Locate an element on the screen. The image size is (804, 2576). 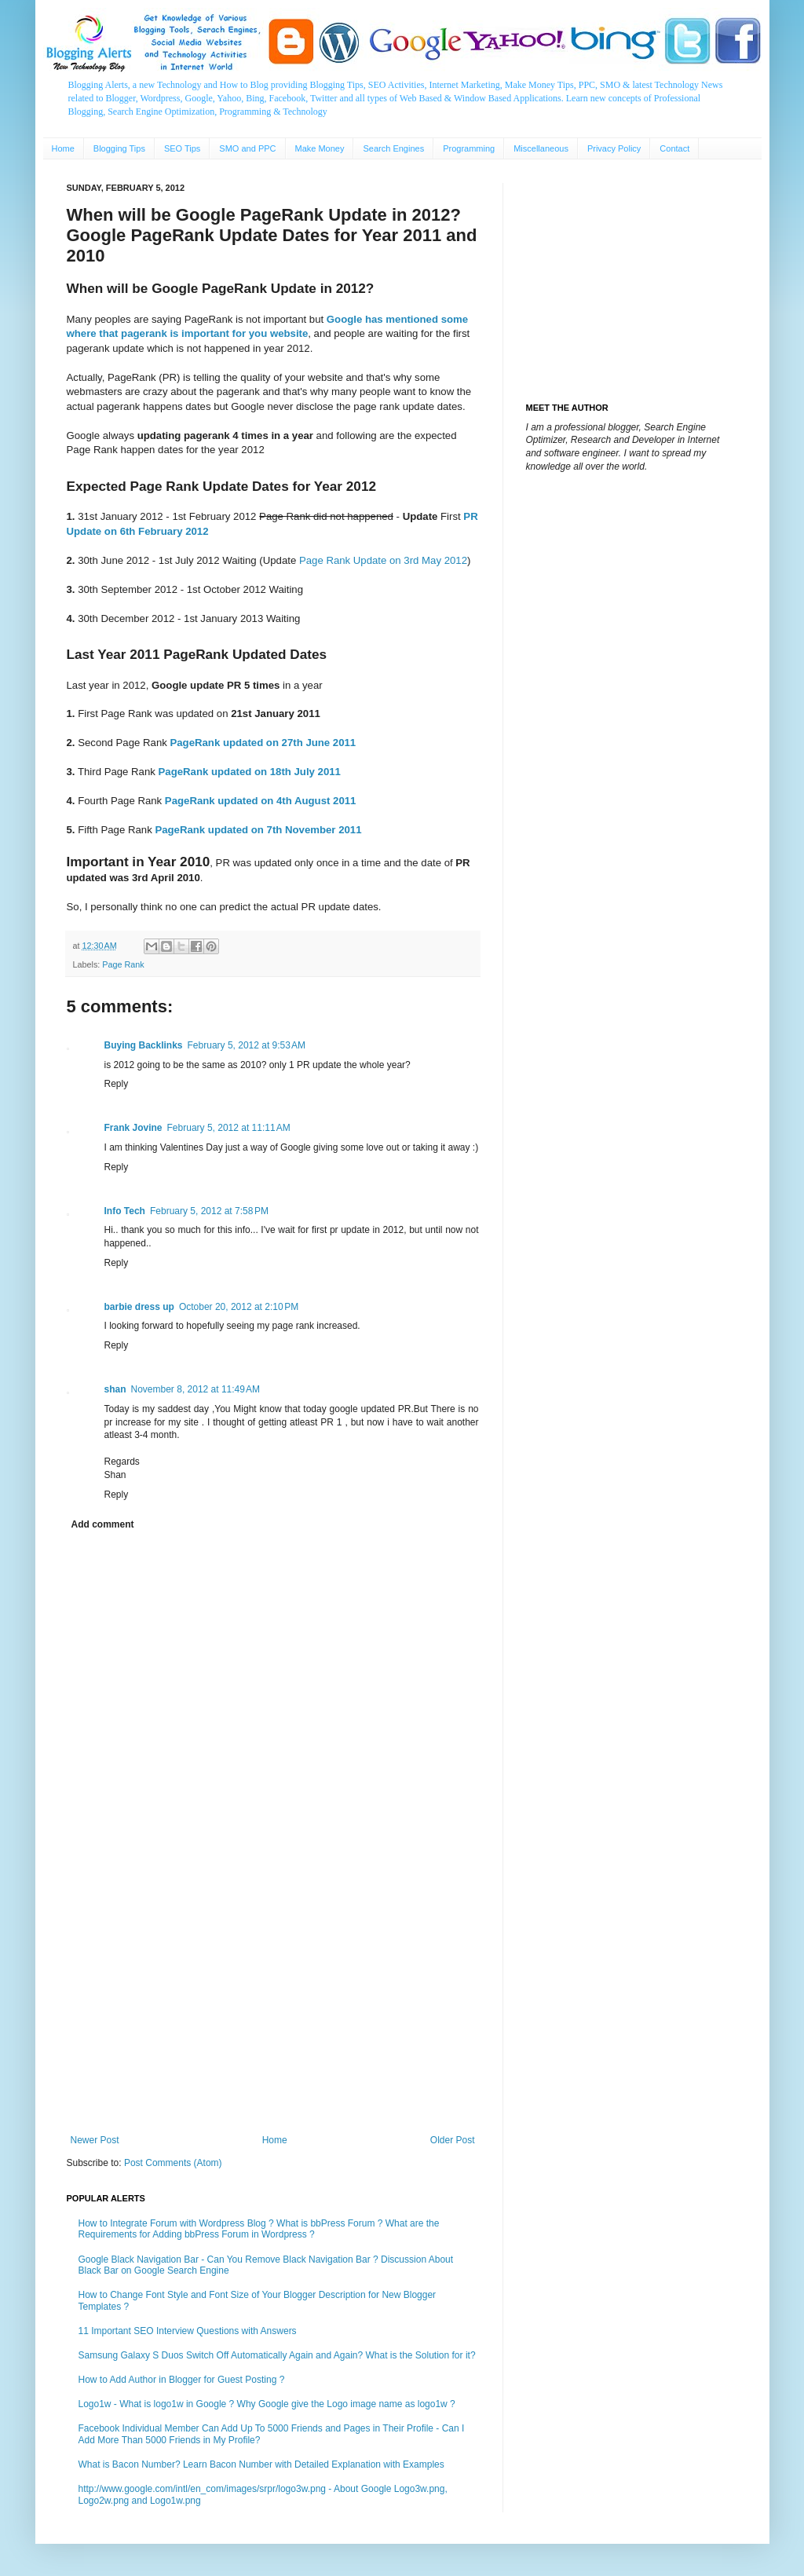
Add comment is located at coordinates (102, 1524).